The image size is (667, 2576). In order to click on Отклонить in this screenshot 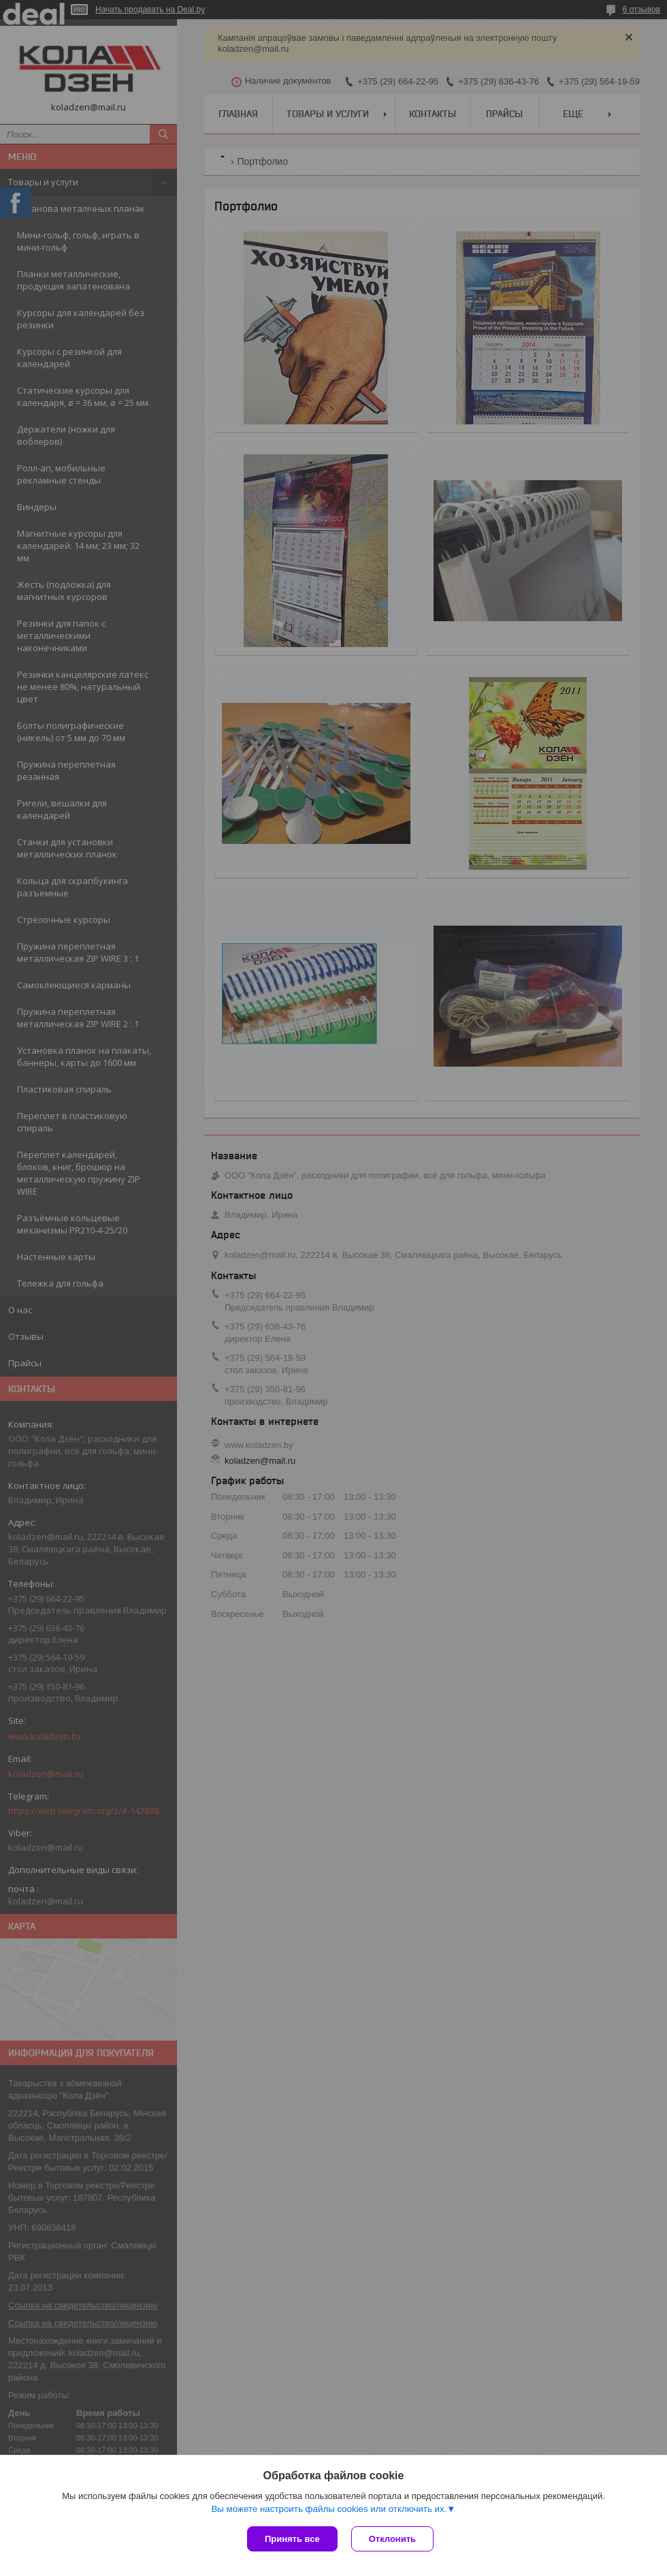, I will do `click(392, 2539)`.